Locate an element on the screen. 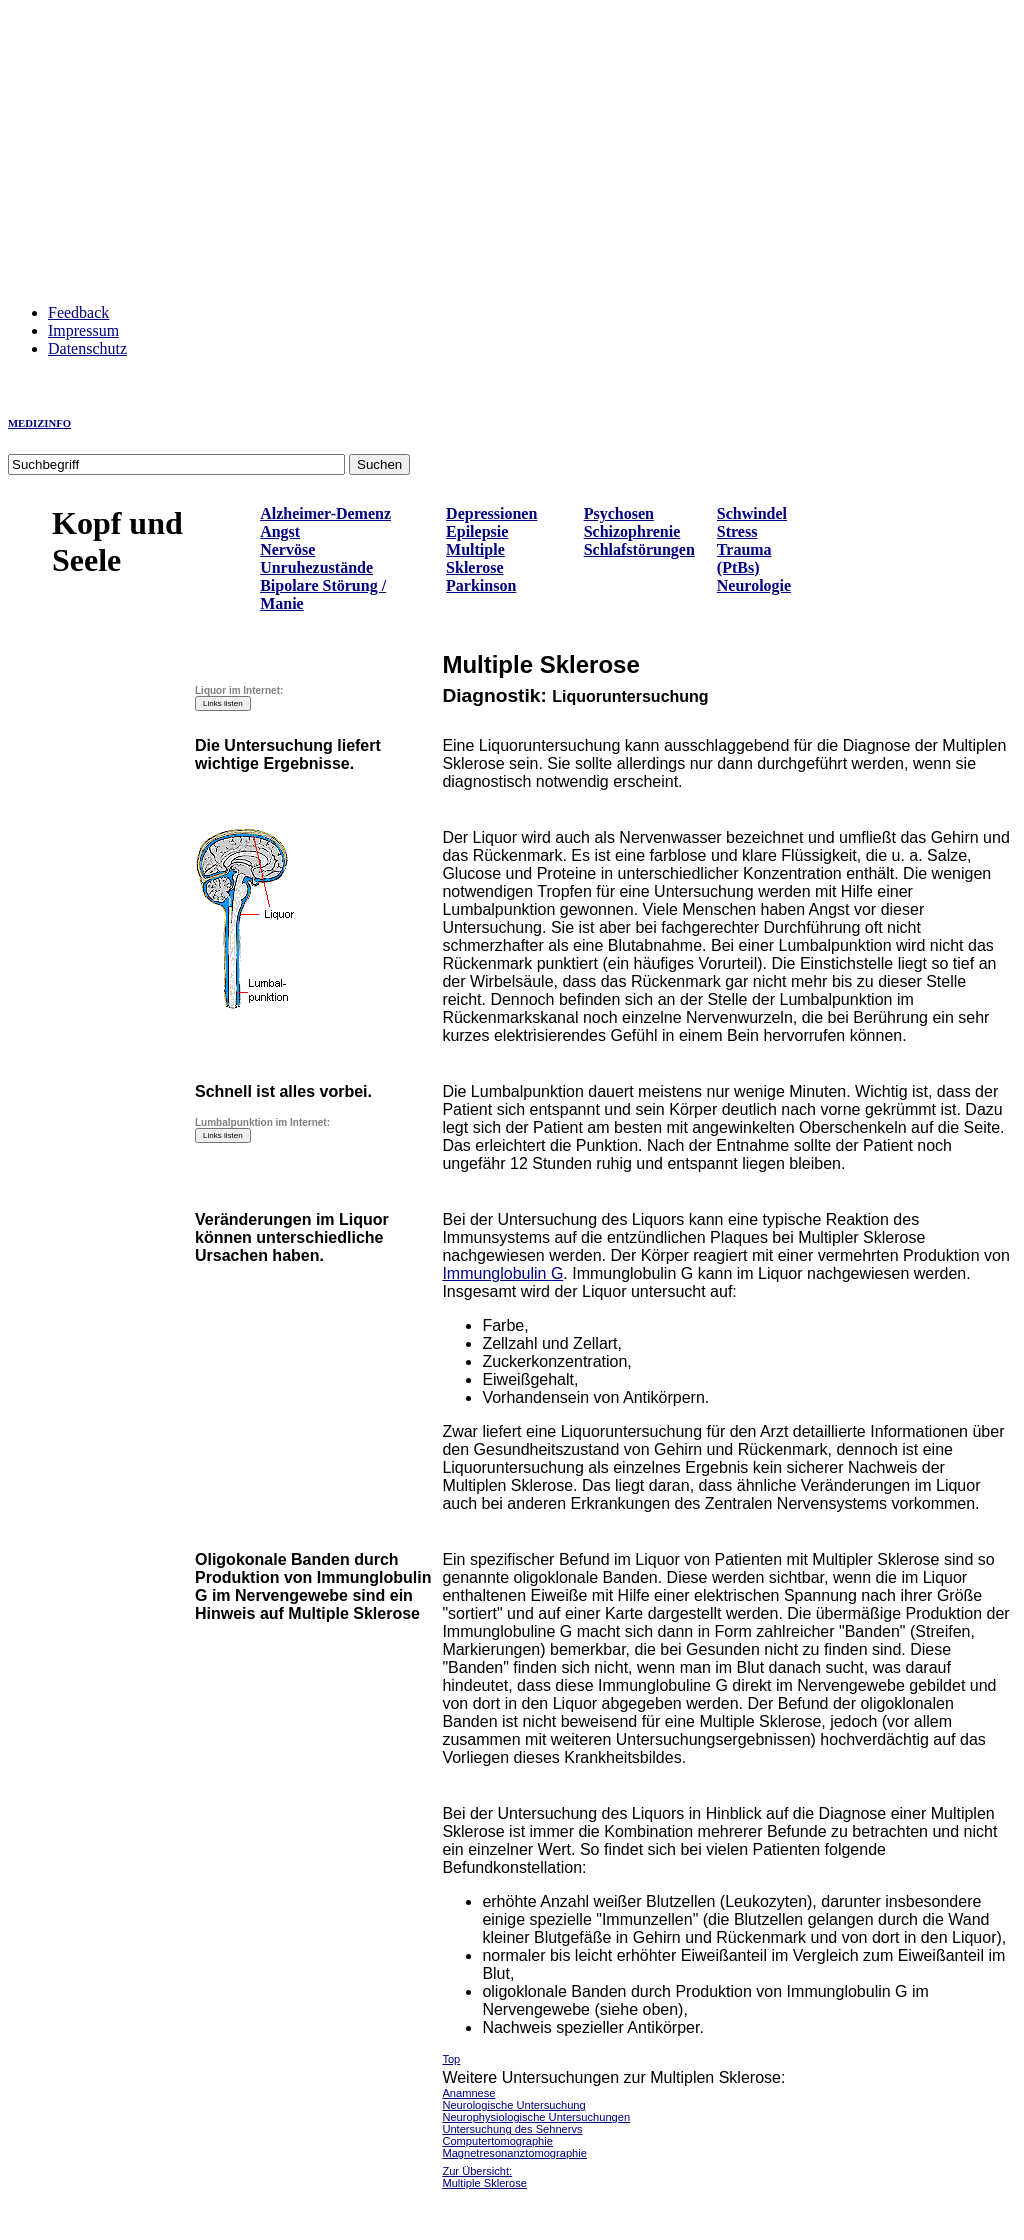 The width and height of the screenshot is (1024, 2240). Trauma (PtBs) is located at coordinates (744, 558).